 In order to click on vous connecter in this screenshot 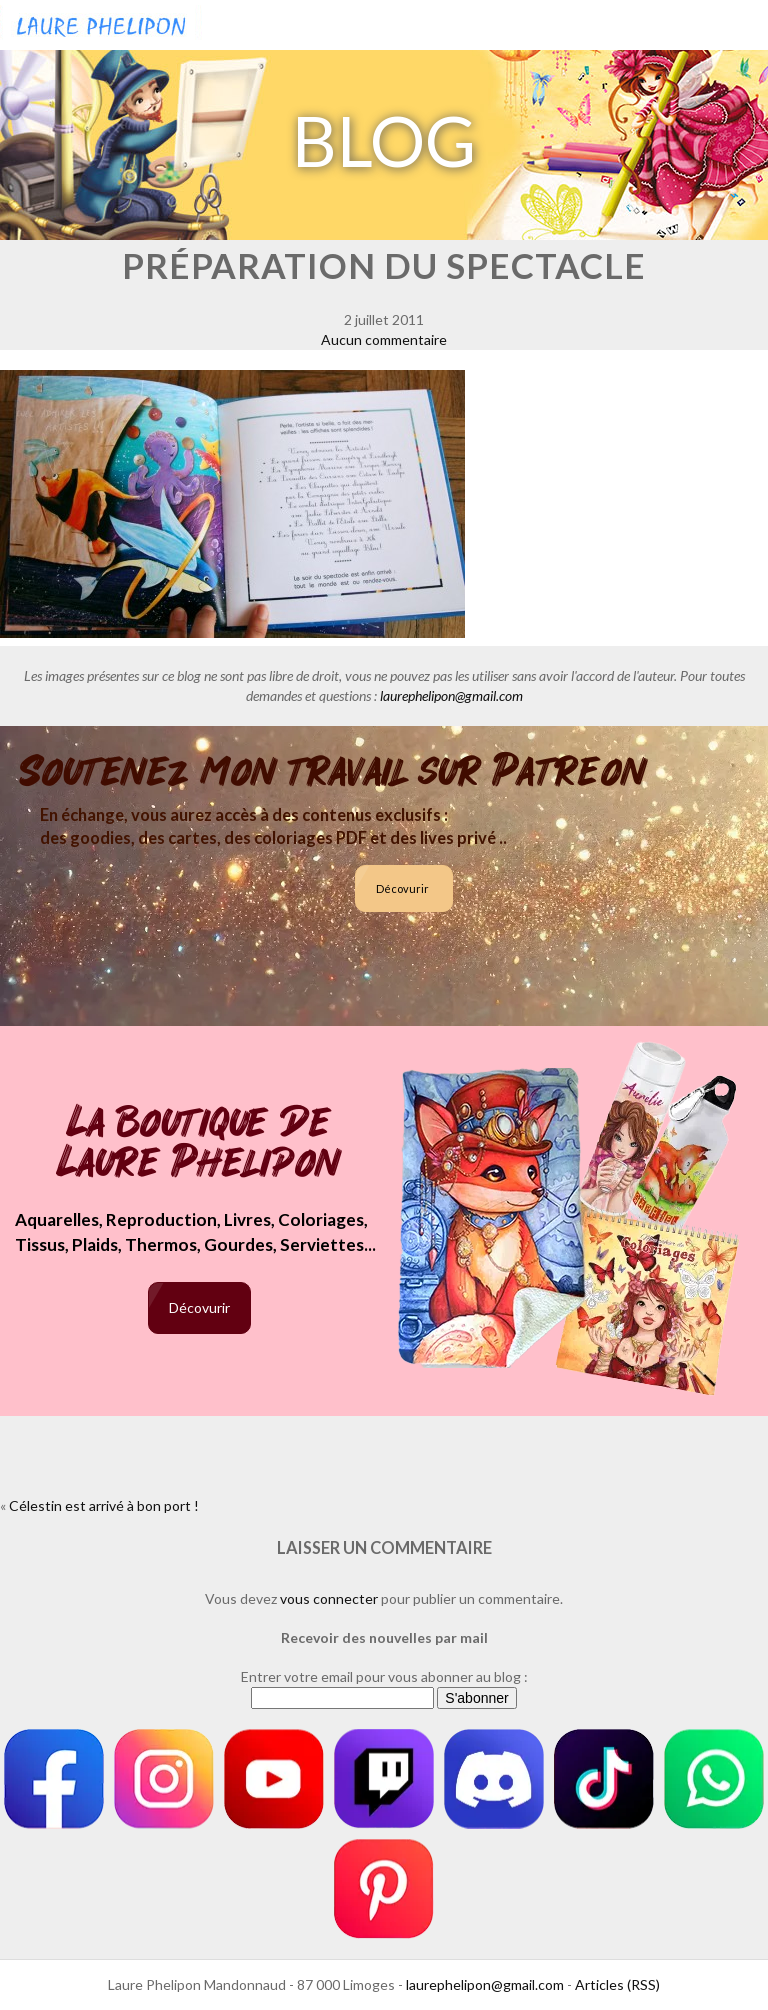, I will do `click(329, 1598)`.